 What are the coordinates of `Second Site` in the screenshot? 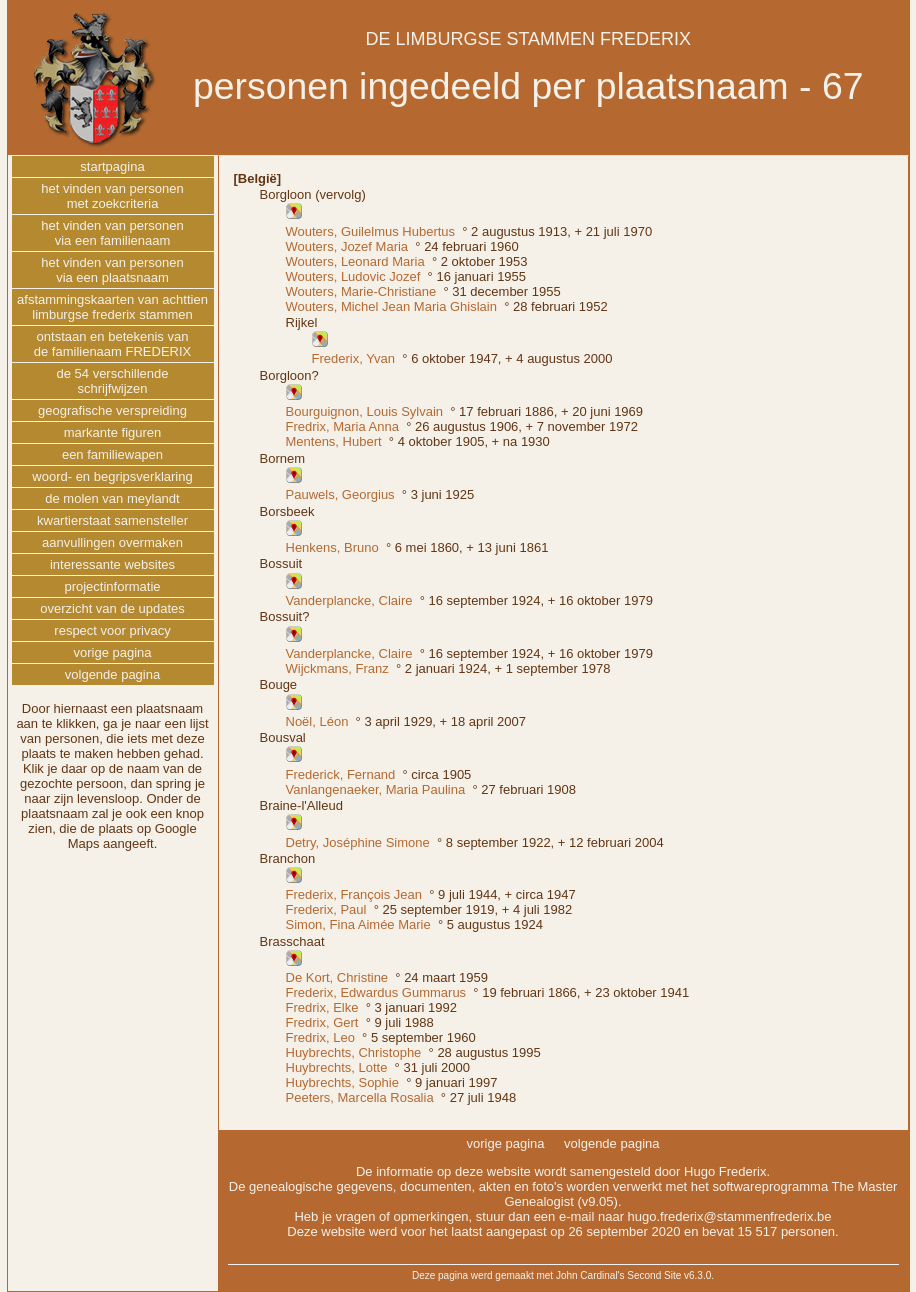 It's located at (654, 1275).